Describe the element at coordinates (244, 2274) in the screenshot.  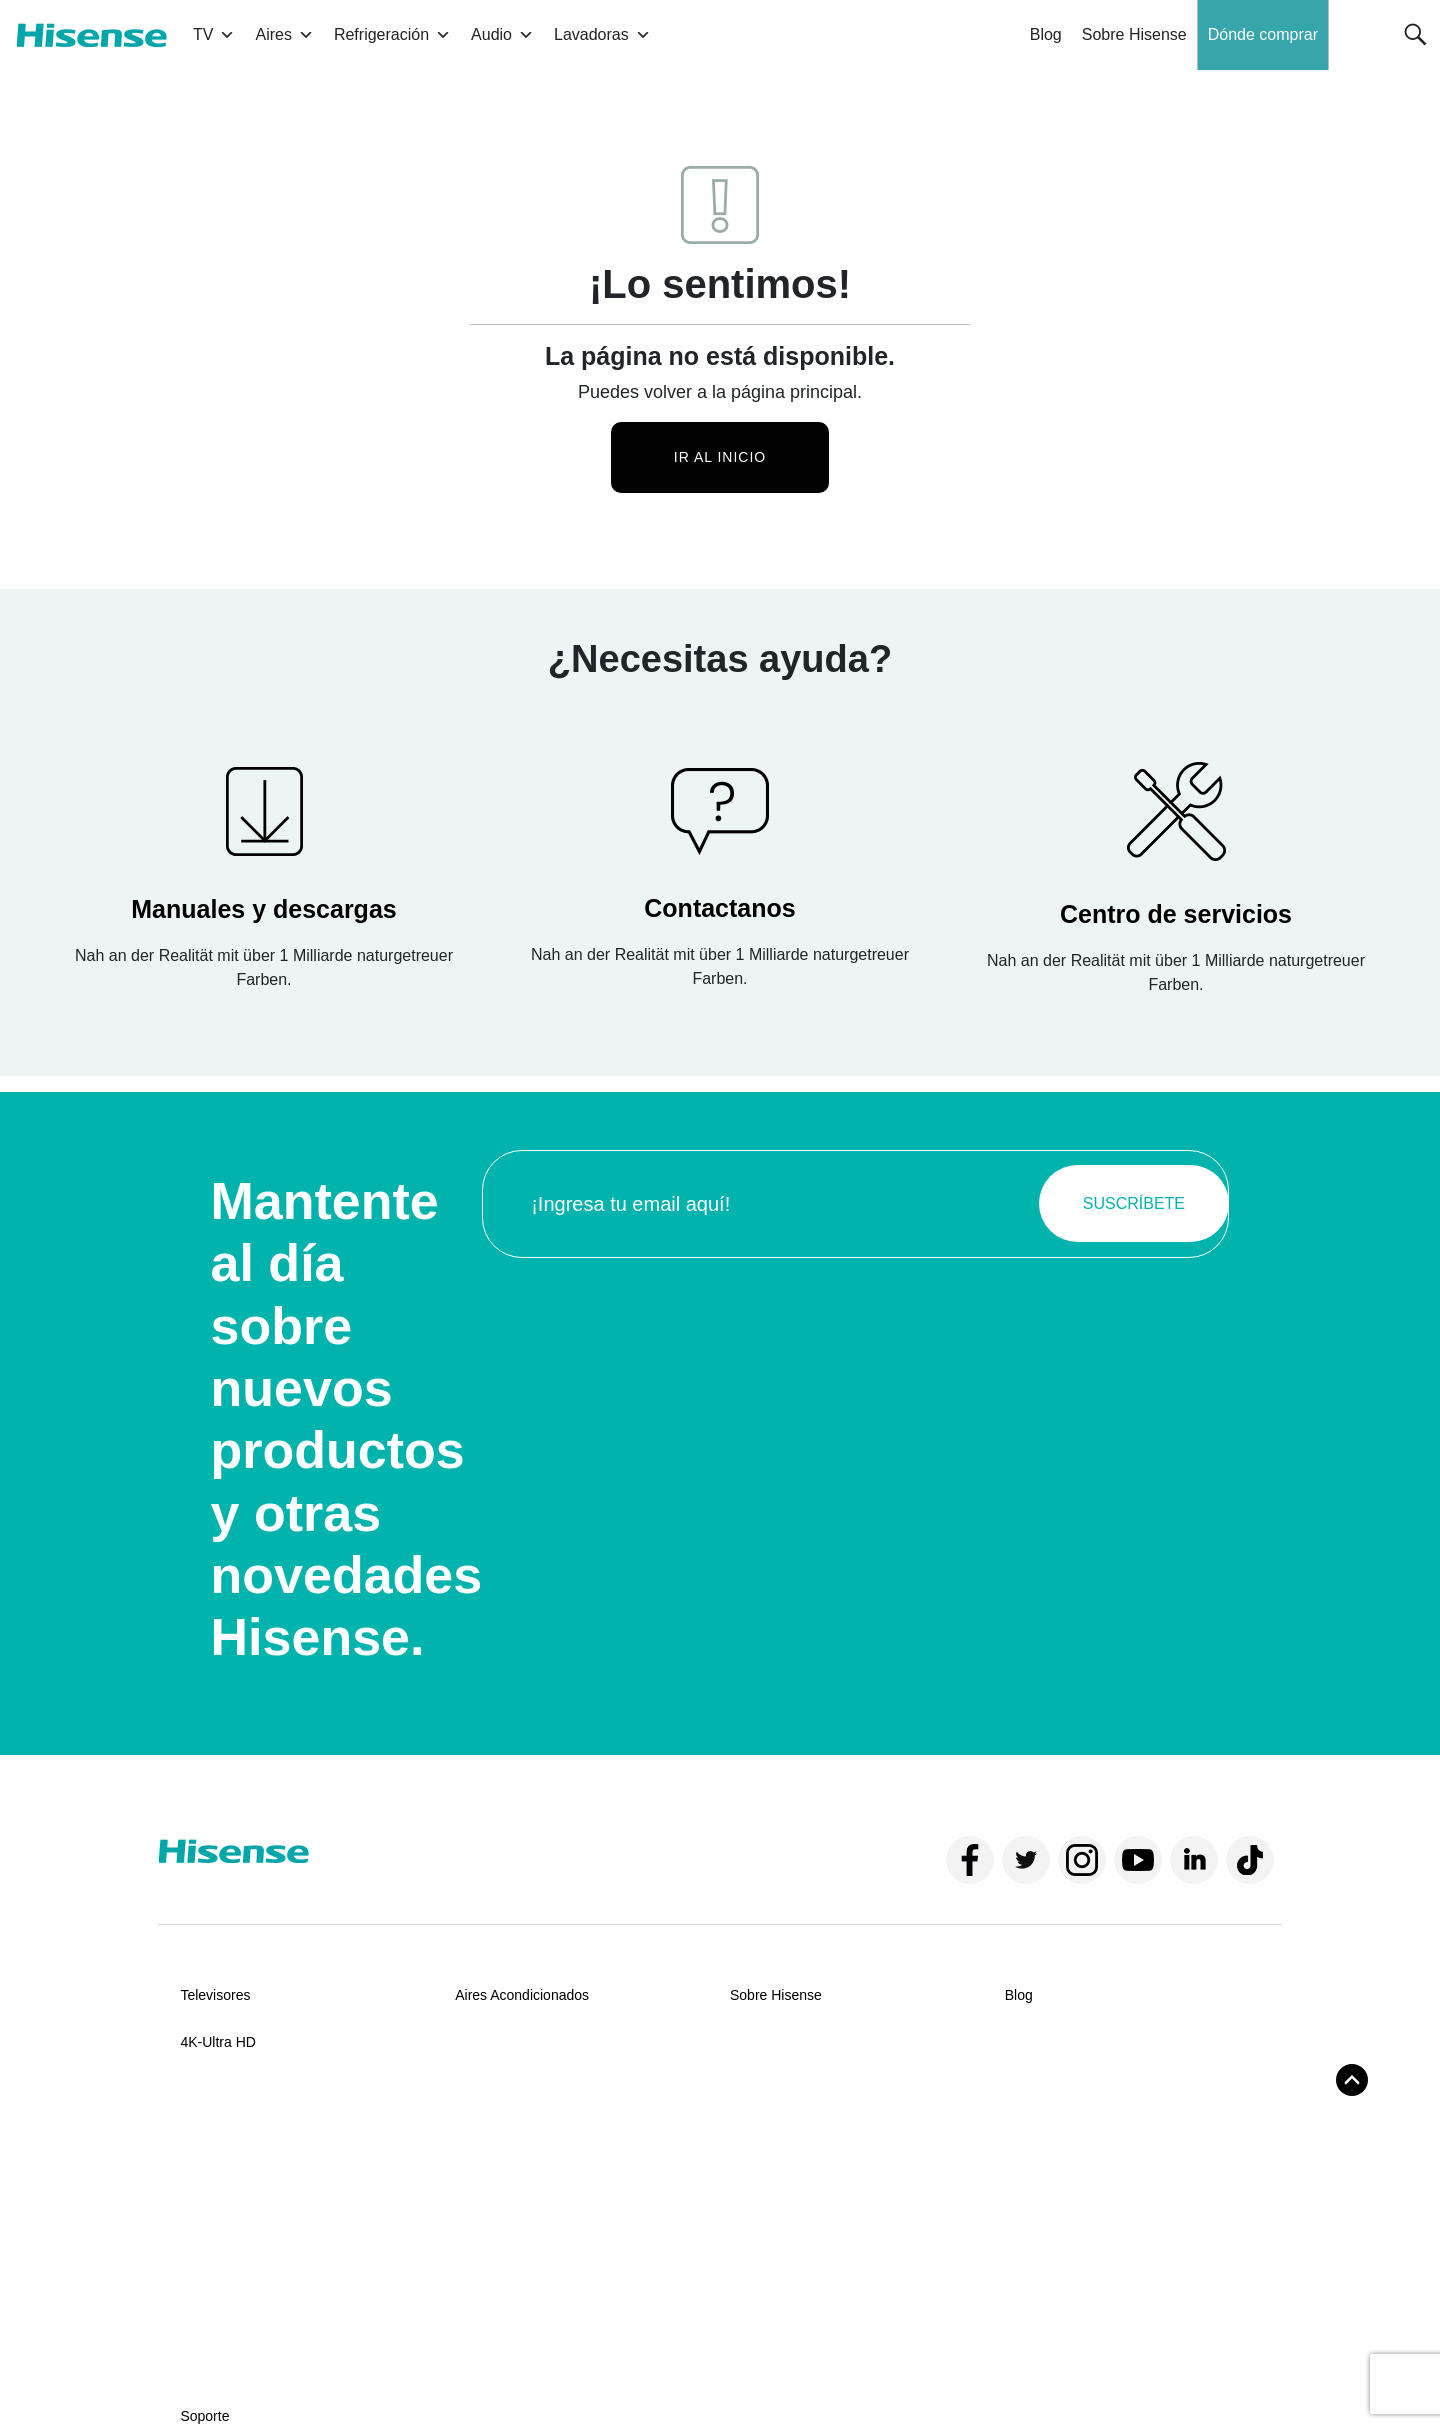
I see `Políticas de garantía` at that location.